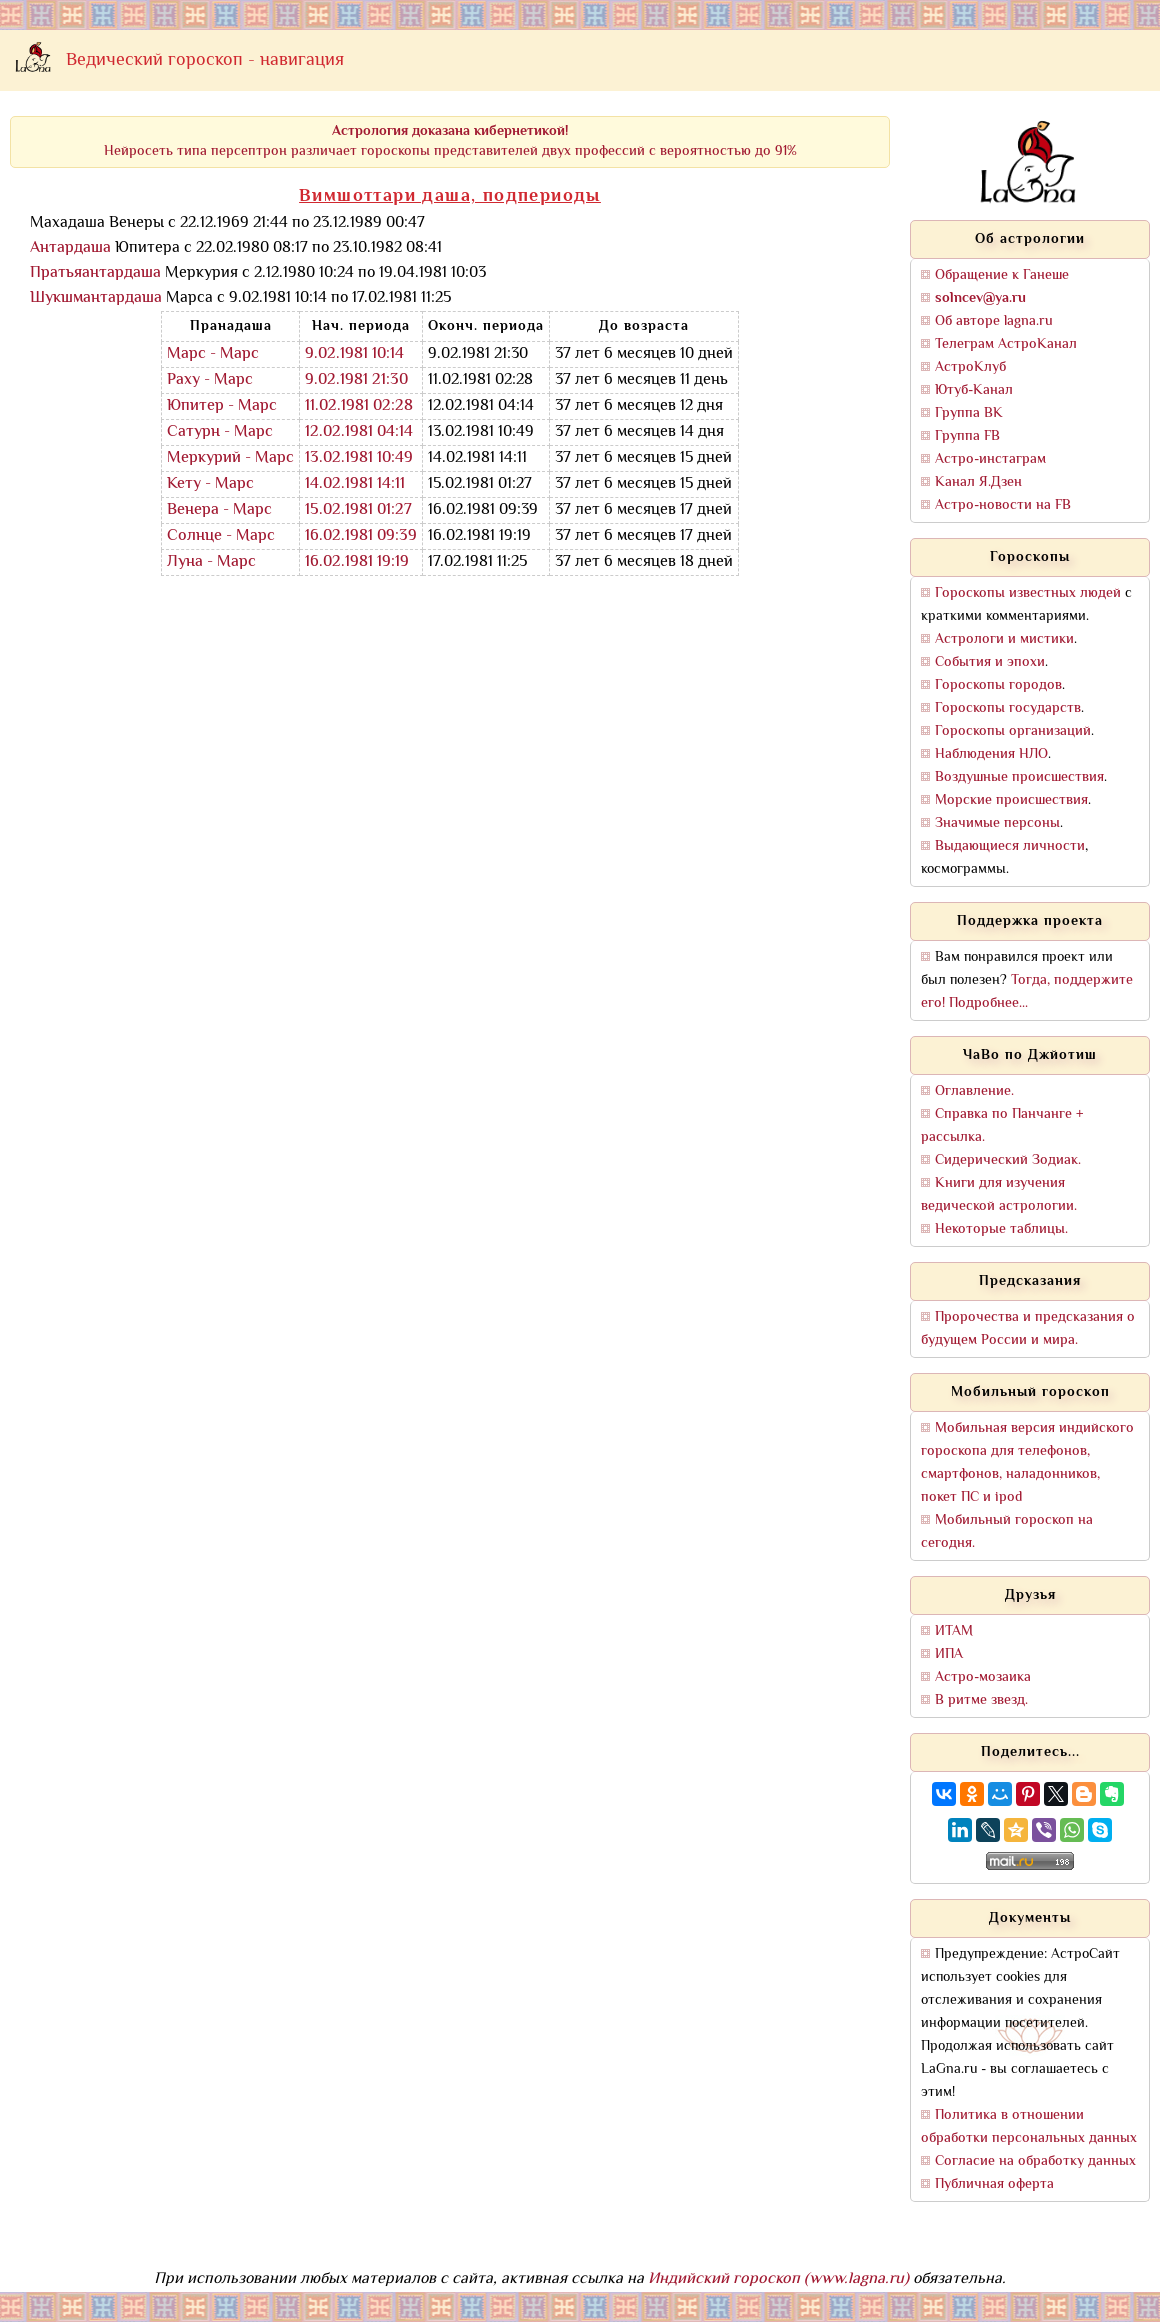 This screenshot has width=1160, height=2324. What do you see at coordinates (211, 562) in the screenshot?
I see `Луна - Марс` at bounding box center [211, 562].